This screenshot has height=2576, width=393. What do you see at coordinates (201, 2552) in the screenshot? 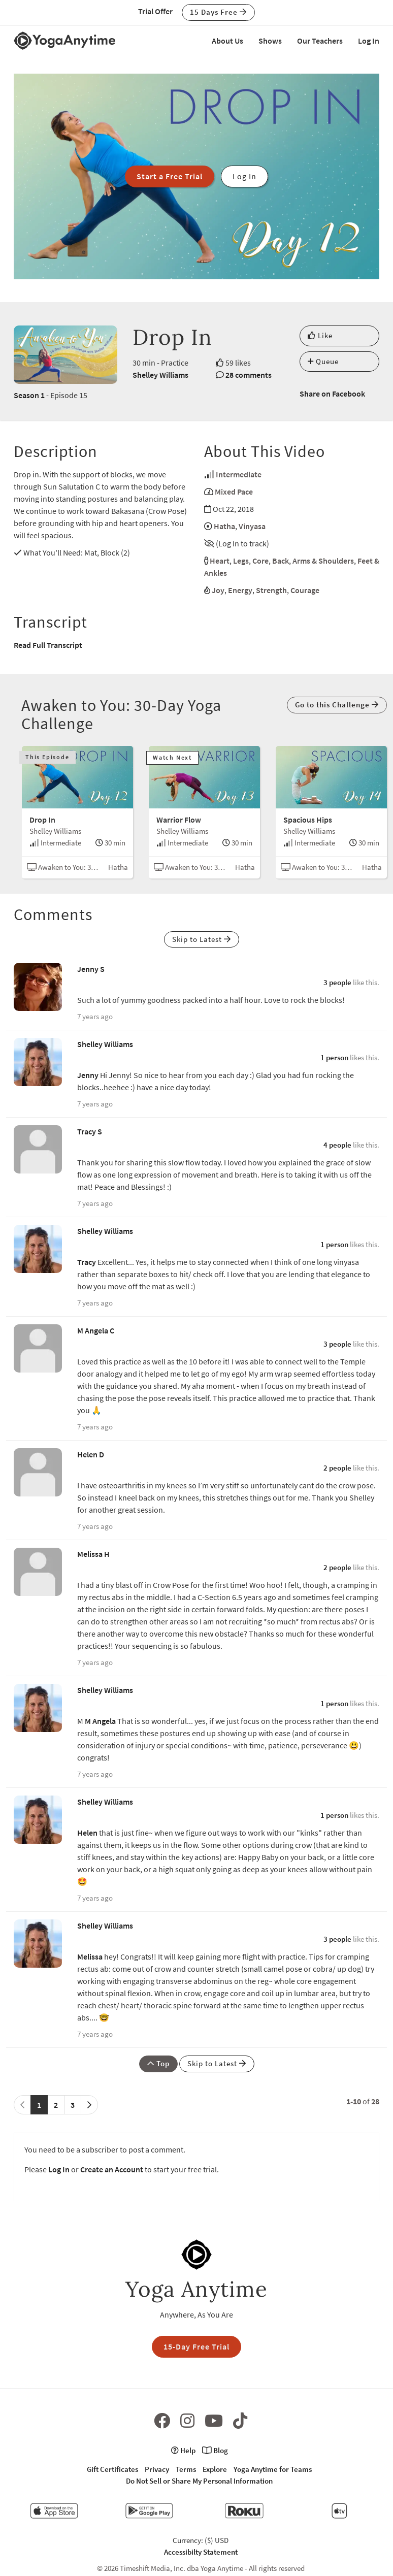
I see `Accessibilty Statement` at bounding box center [201, 2552].